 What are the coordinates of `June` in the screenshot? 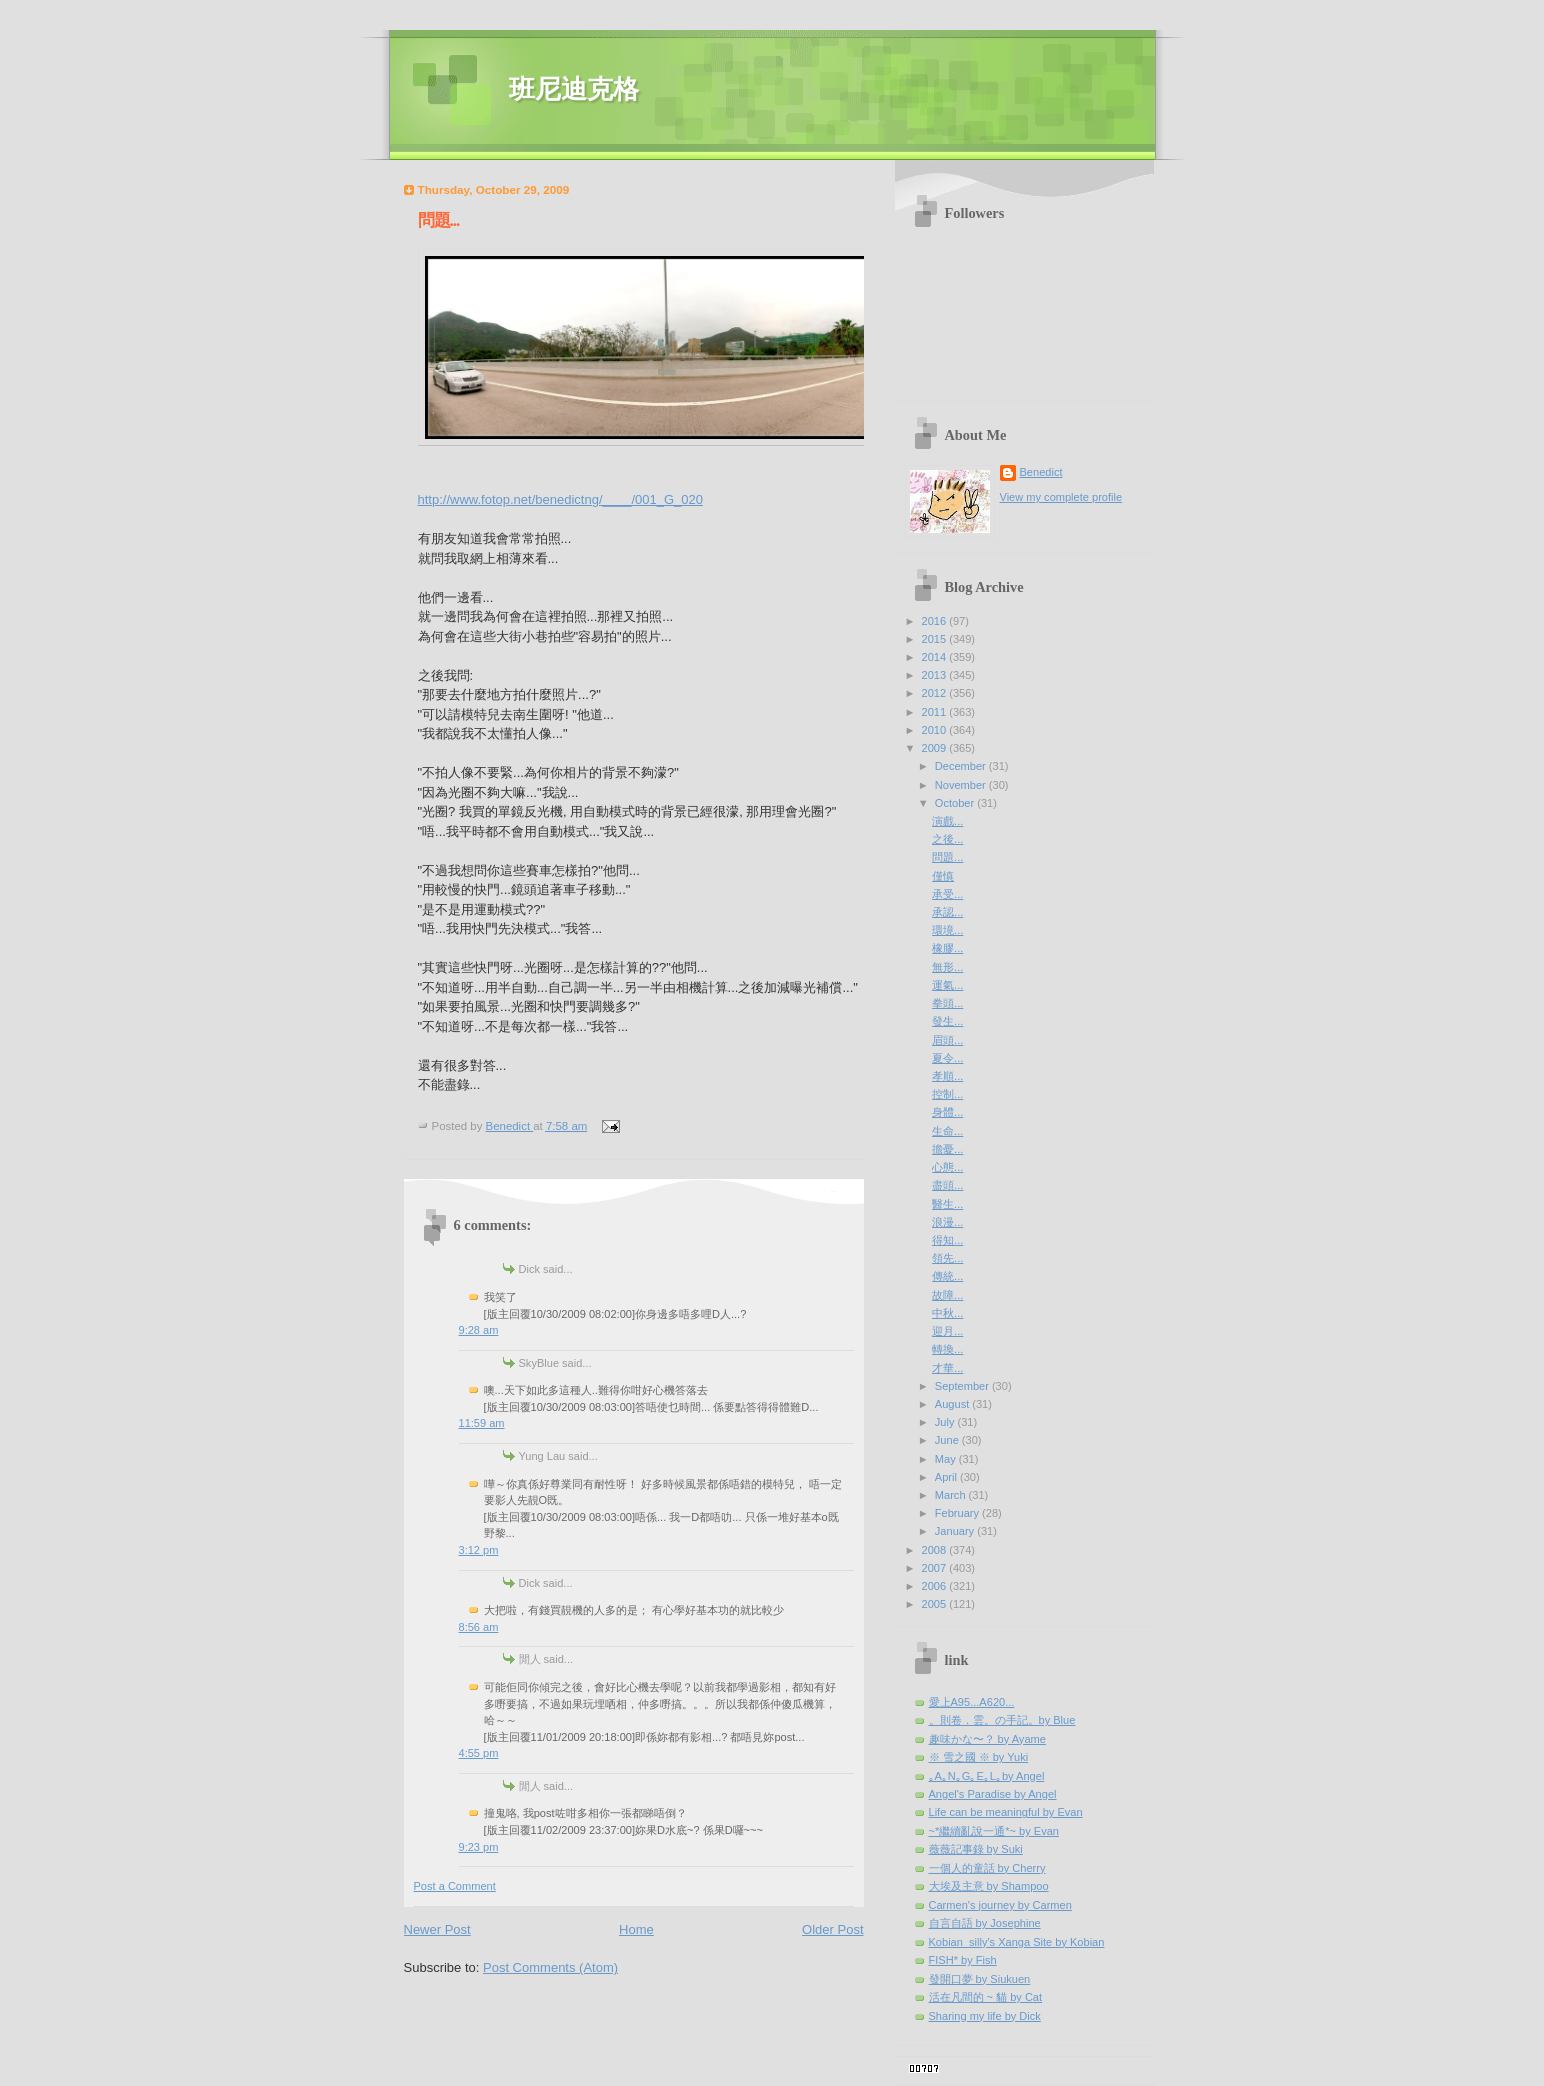 It's located at (948, 1440).